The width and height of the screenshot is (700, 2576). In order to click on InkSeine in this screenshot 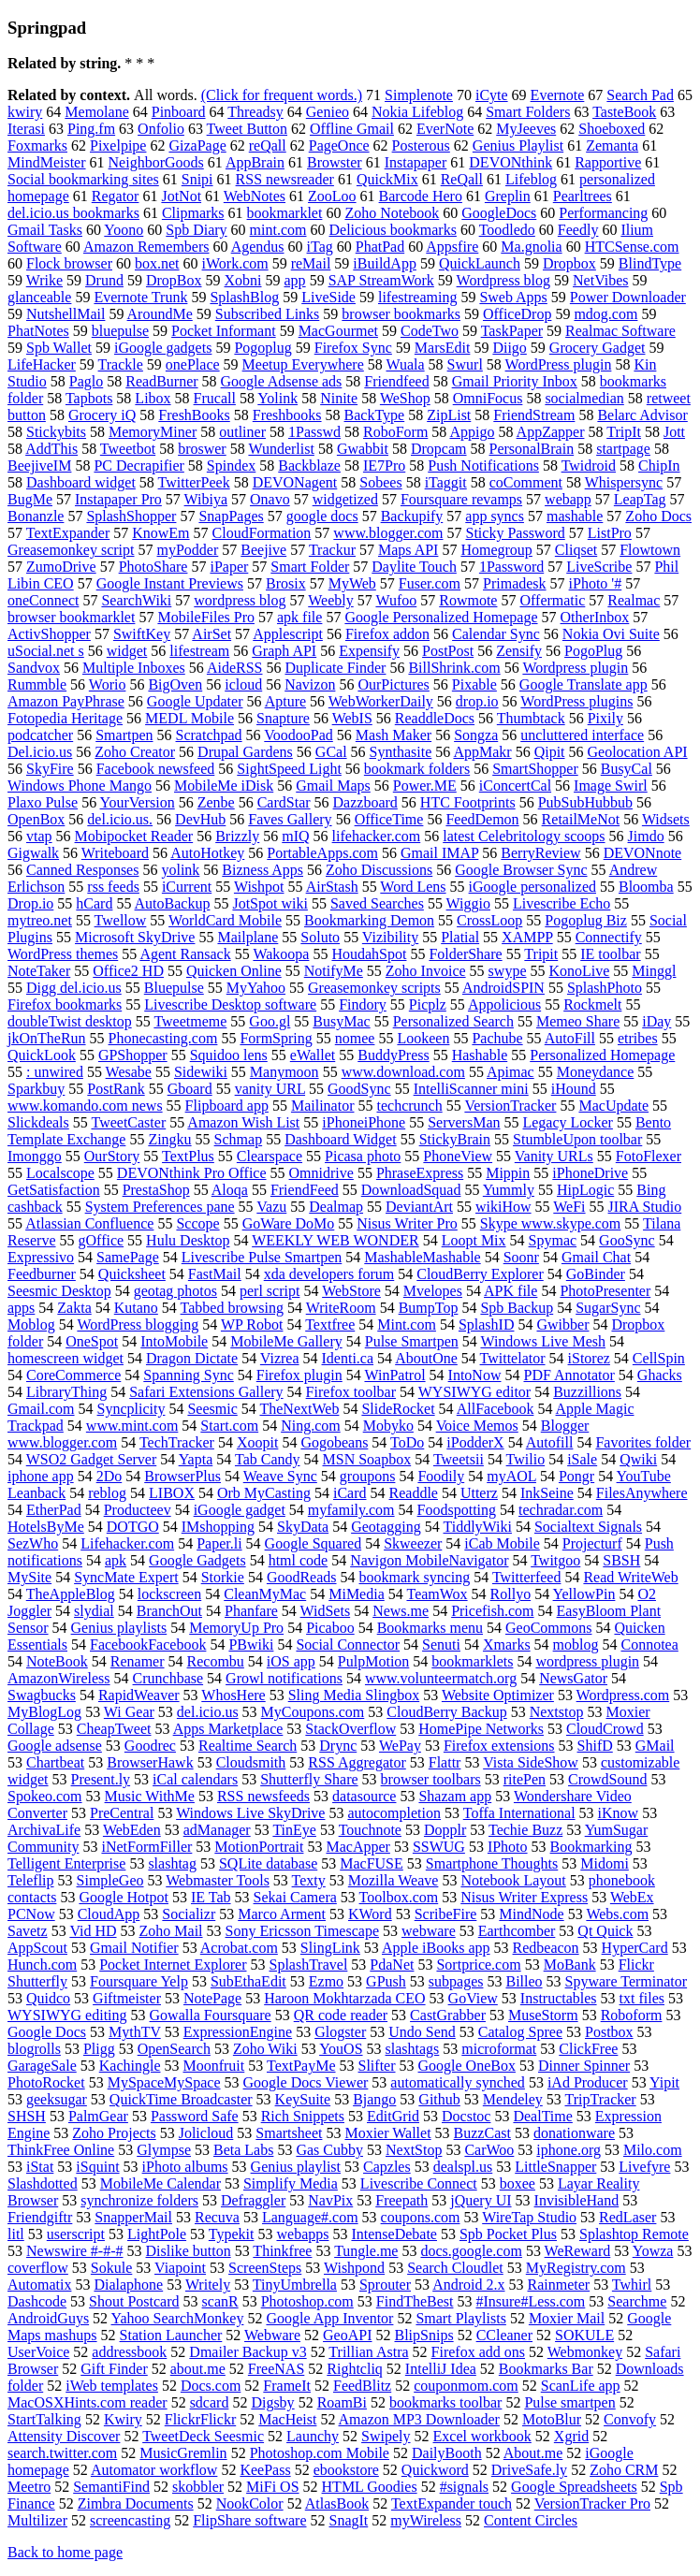, I will do `click(547, 1493)`.